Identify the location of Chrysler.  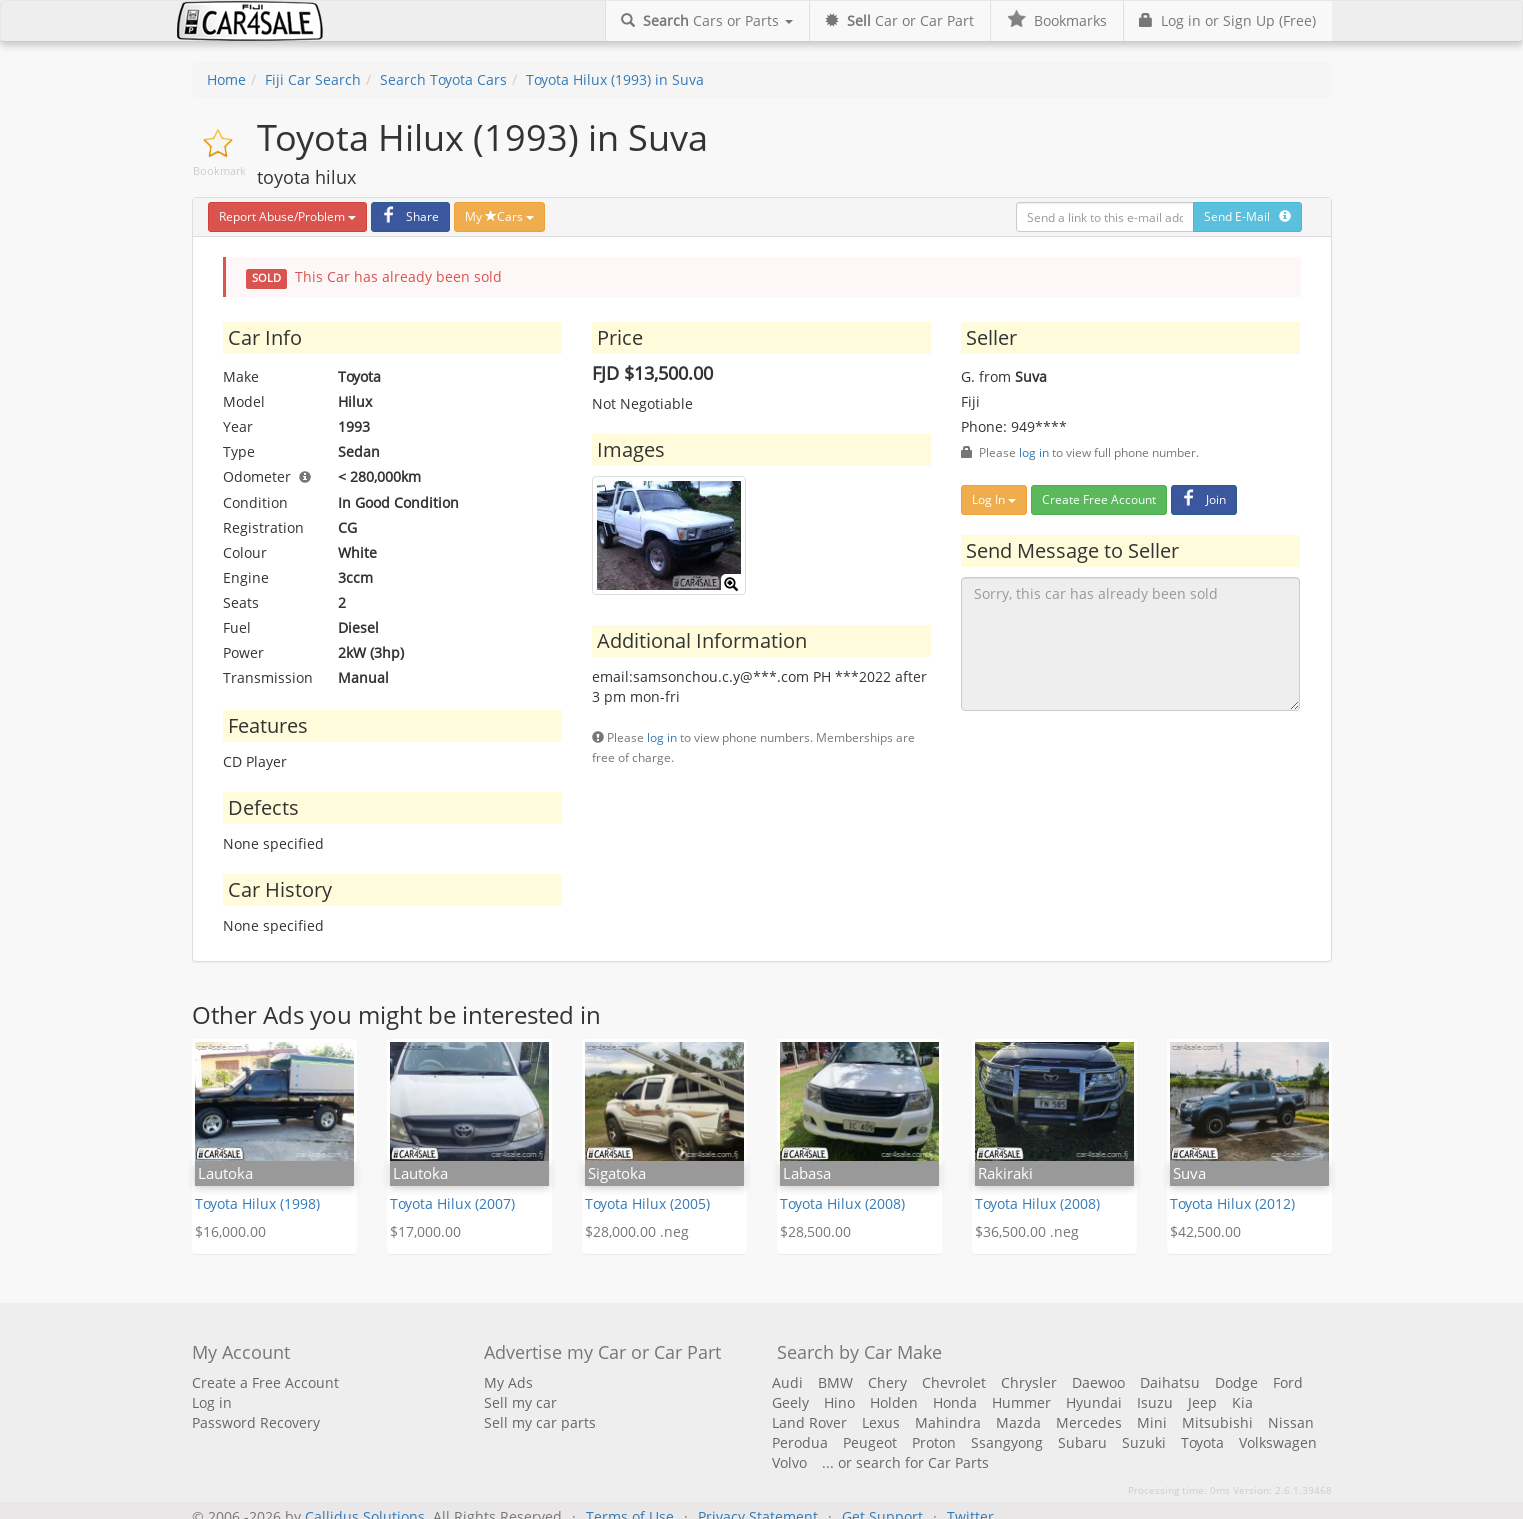
(1029, 1382).